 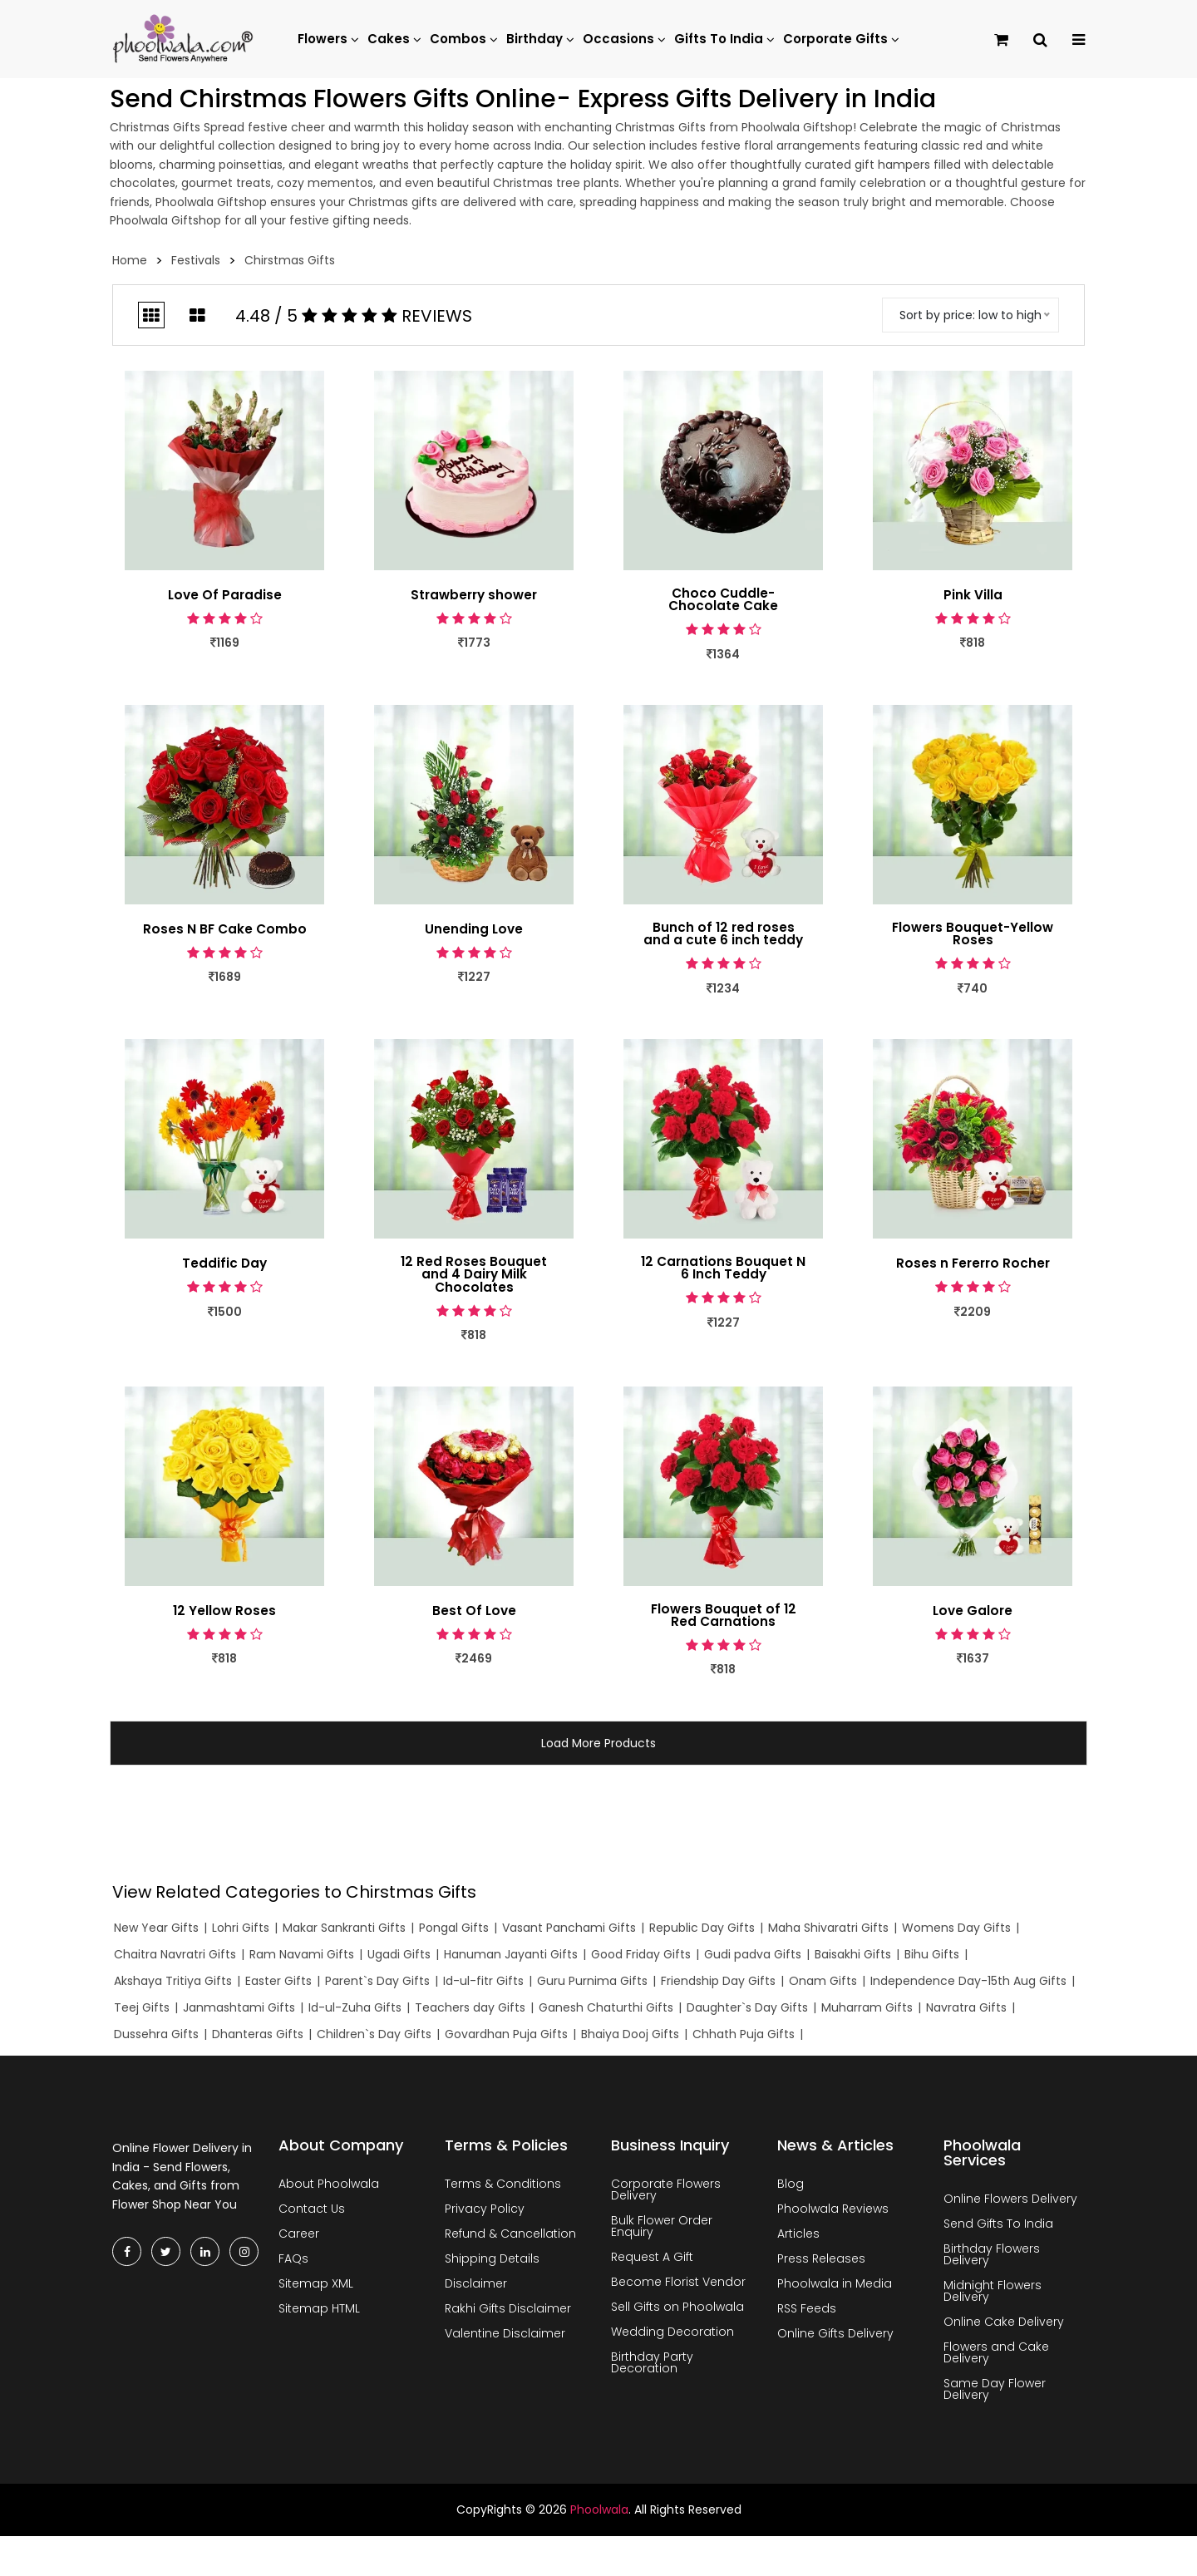 What do you see at coordinates (998, 2227) in the screenshot?
I see `Send Gifts To India` at bounding box center [998, 2227].